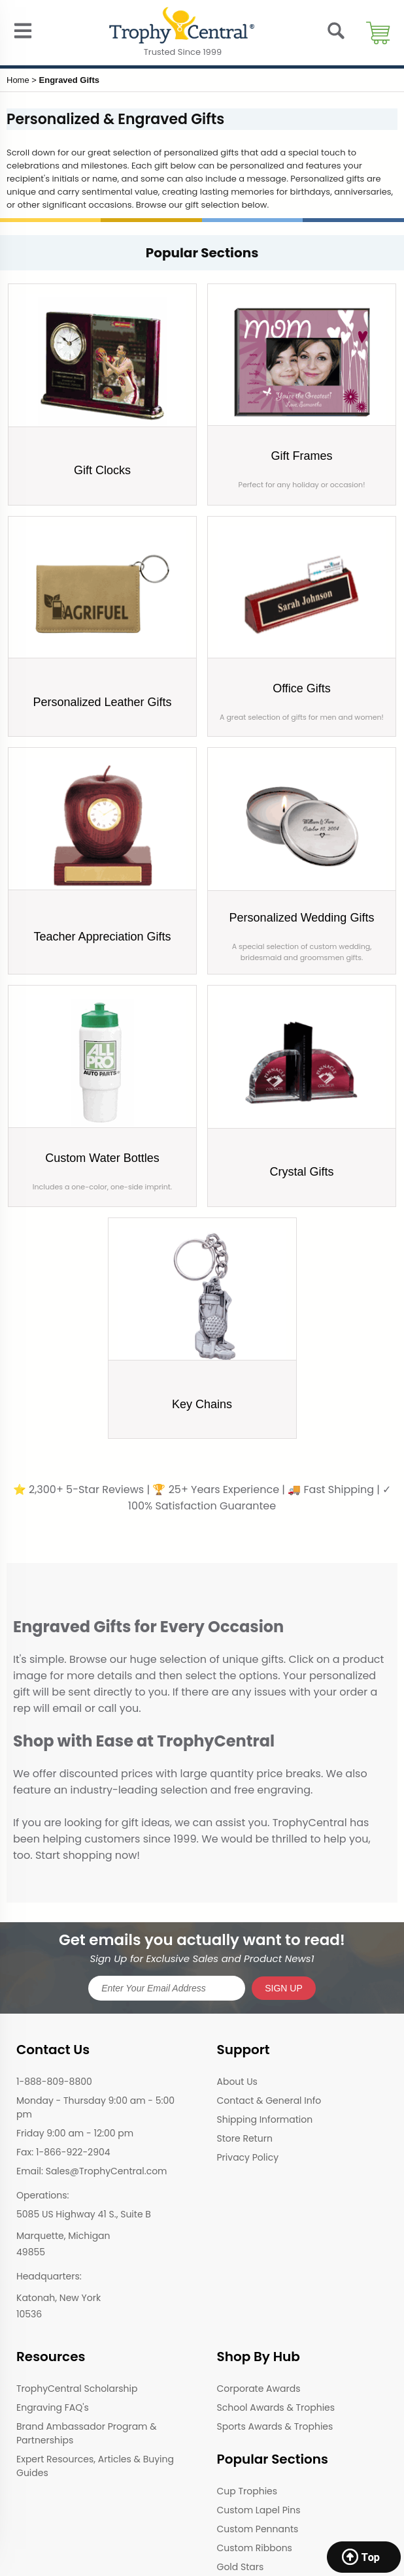 The width and height of the screenshot is (404, 2576). Describe the element at coordinates (269, 2100) in the screenshot. I see `Contact & General Info` at that location.